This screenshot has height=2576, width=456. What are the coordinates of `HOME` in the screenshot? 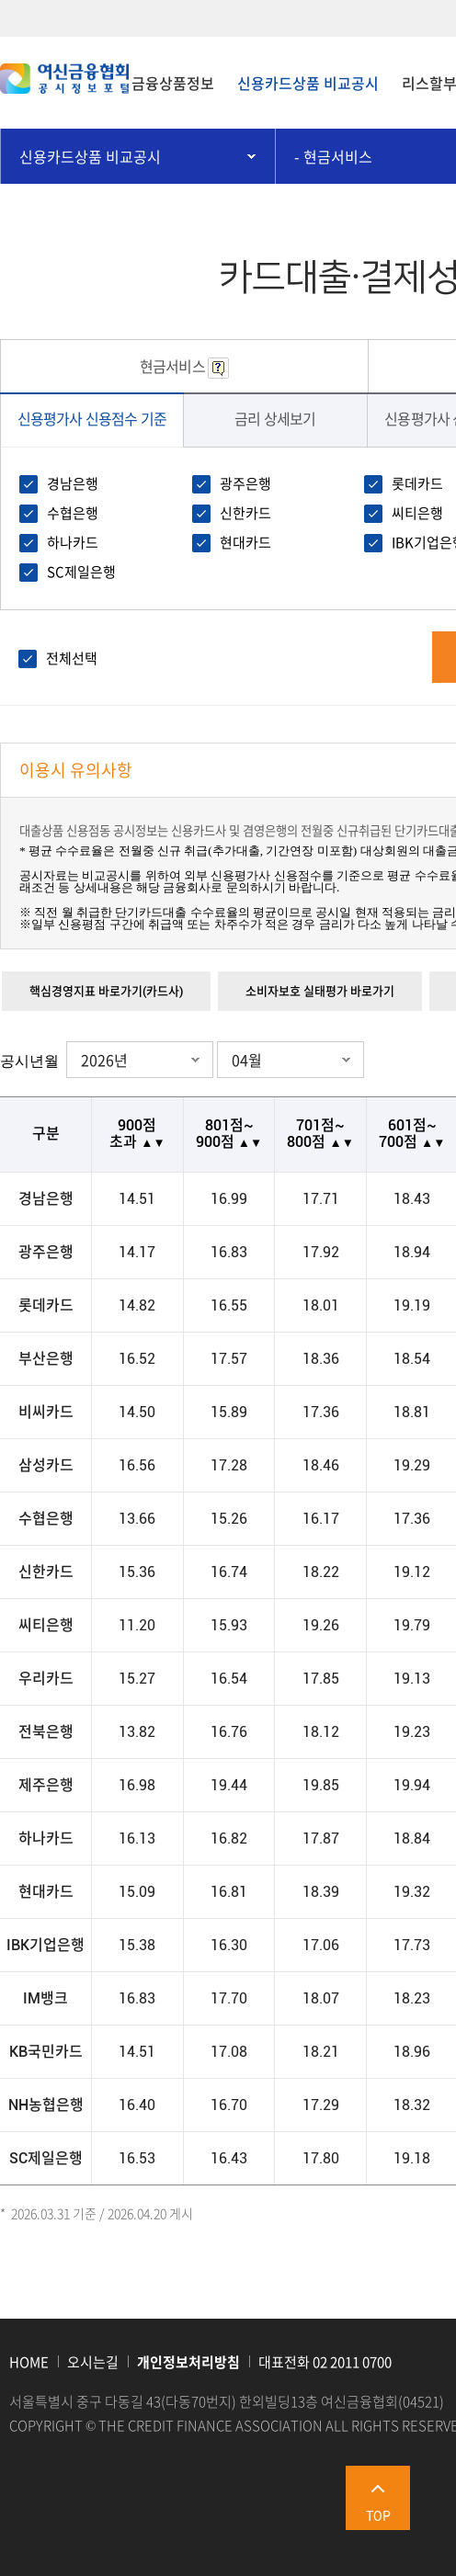 It's located at (29, 2362).